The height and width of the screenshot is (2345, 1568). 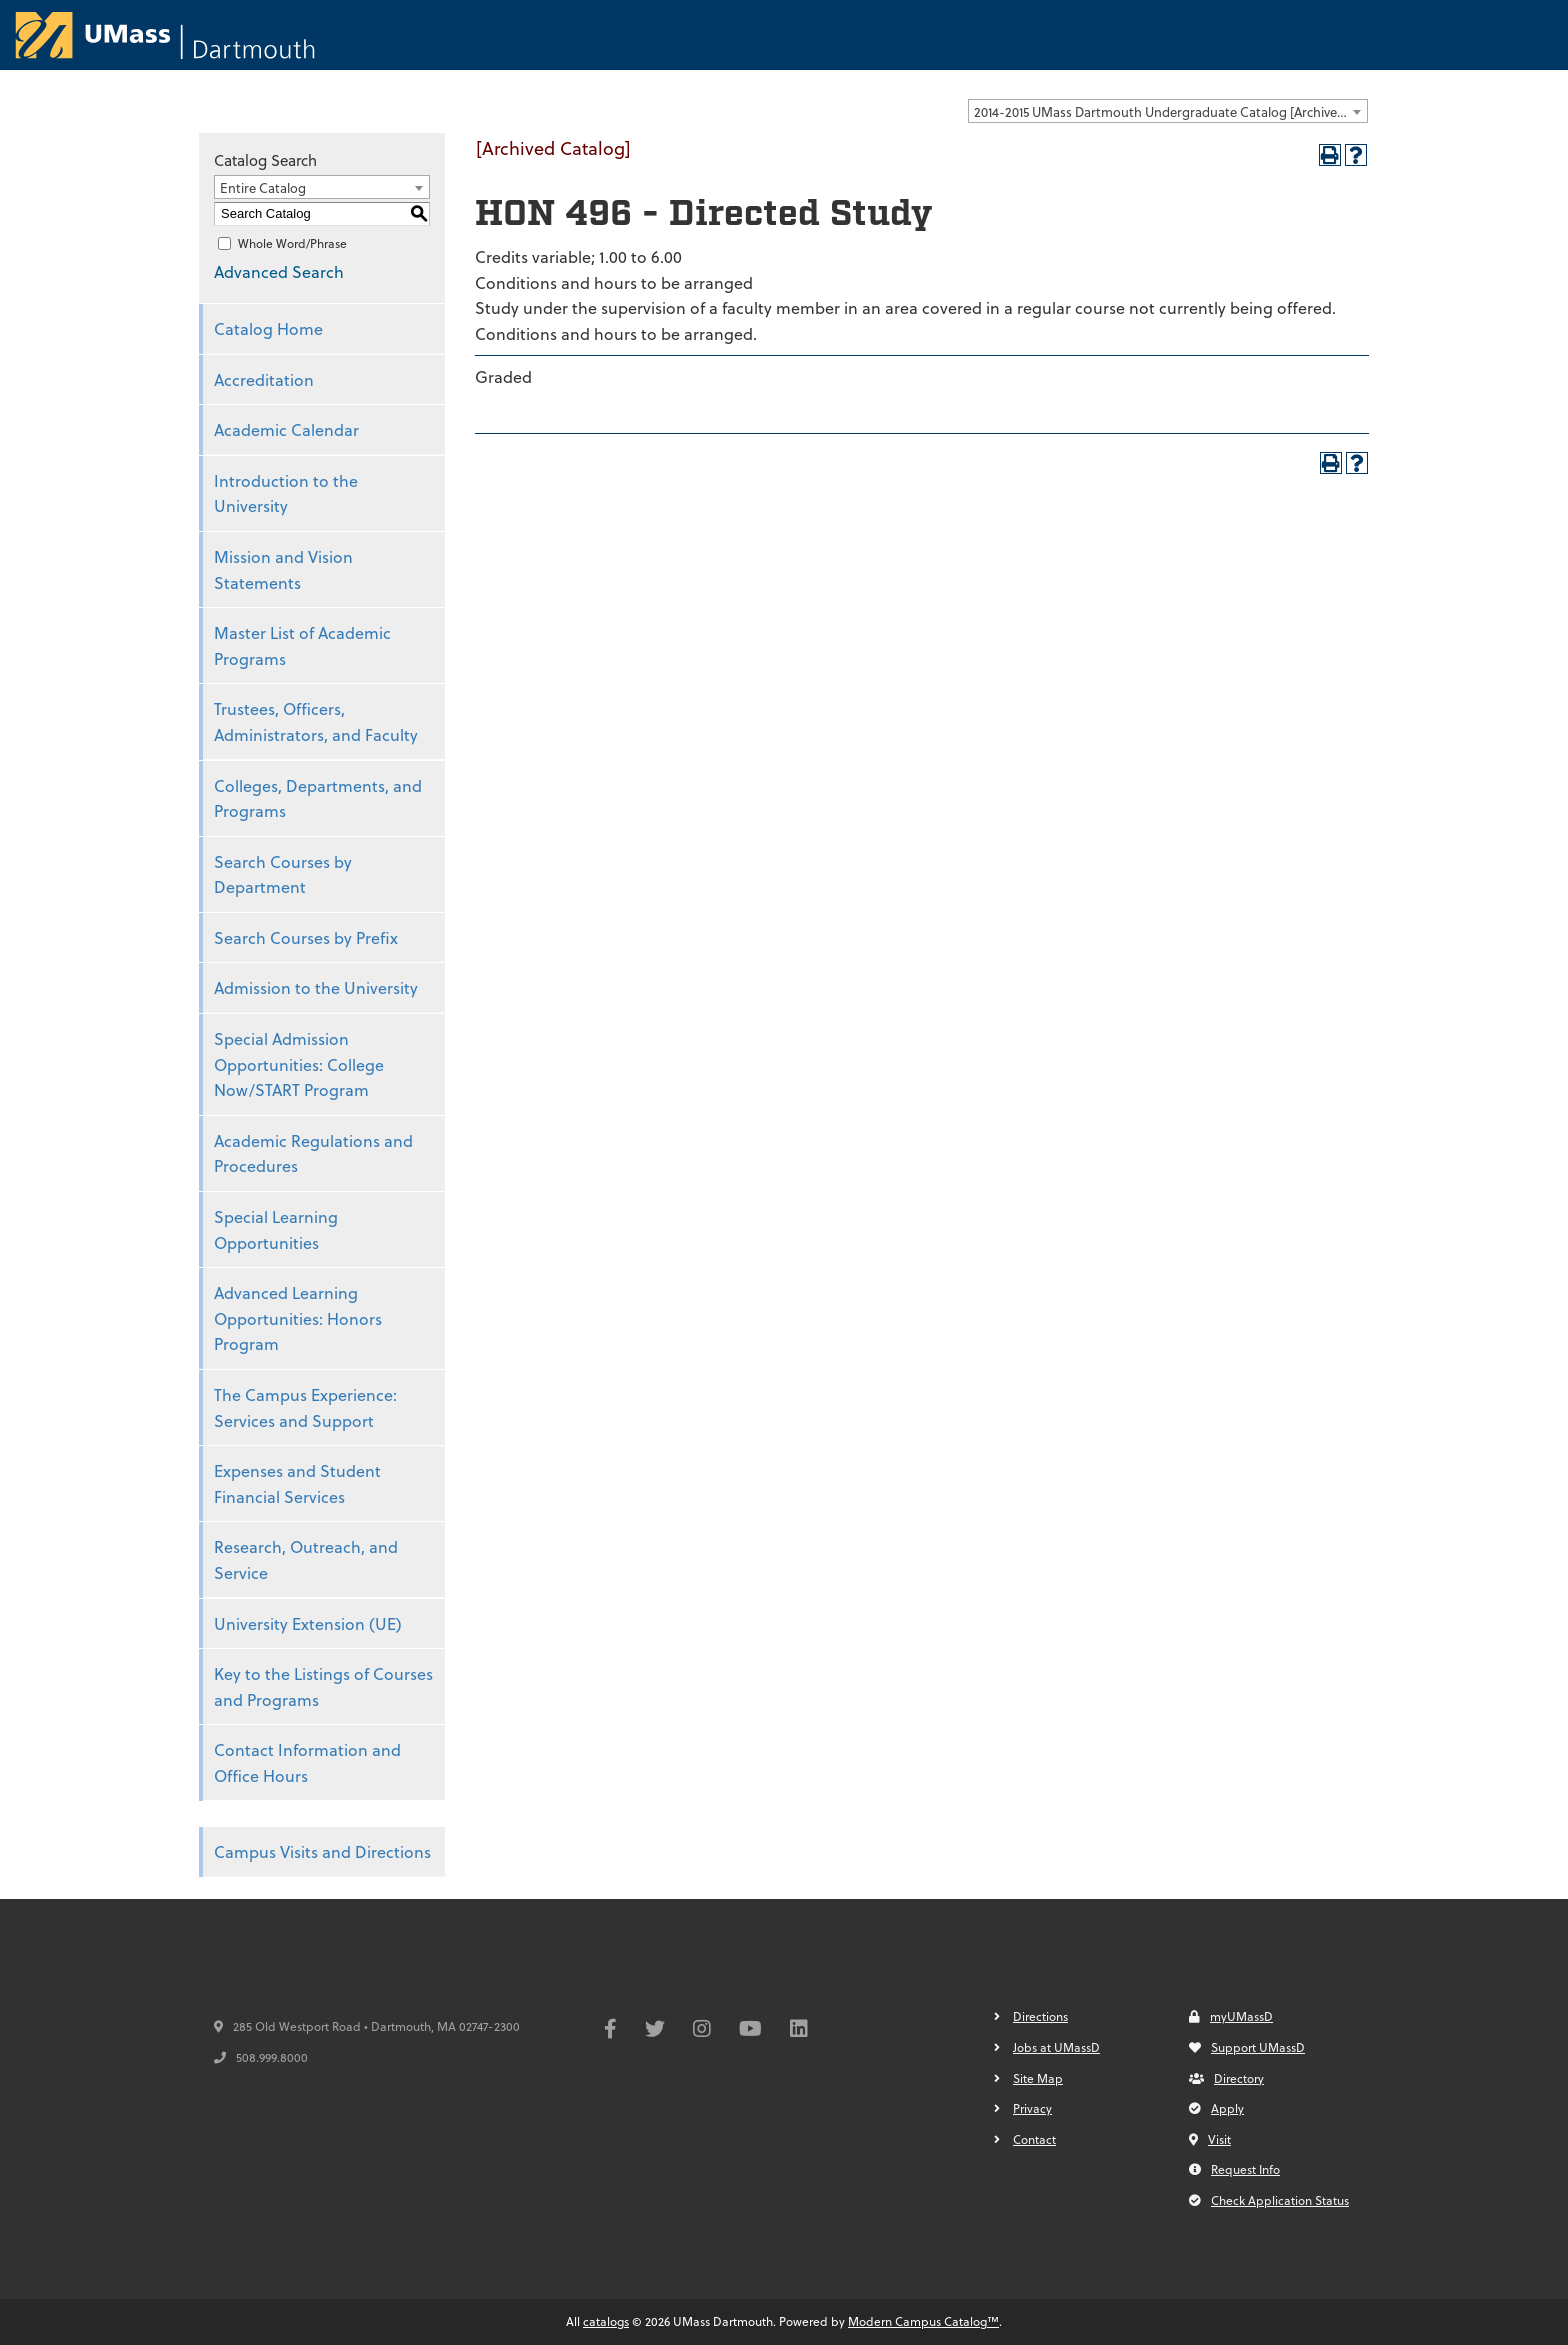 I want to click on University Extension (UE), so click(x=308, y=1623).